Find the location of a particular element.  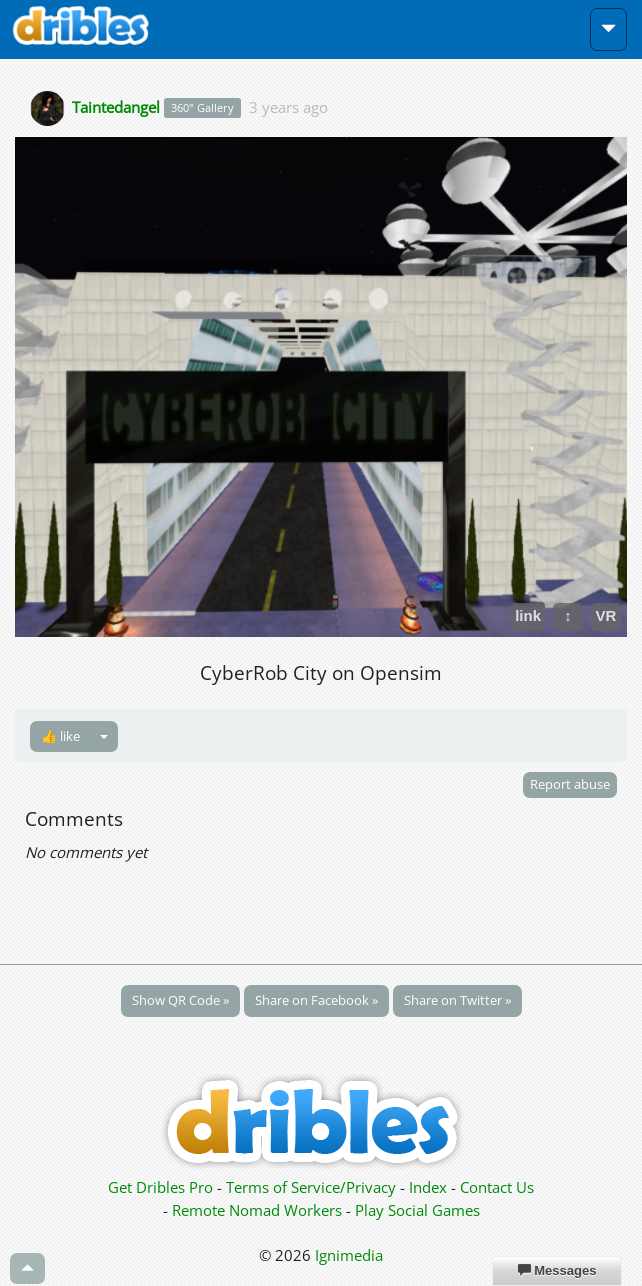

Share on Twitter » is located at coordinates (457, 1000).